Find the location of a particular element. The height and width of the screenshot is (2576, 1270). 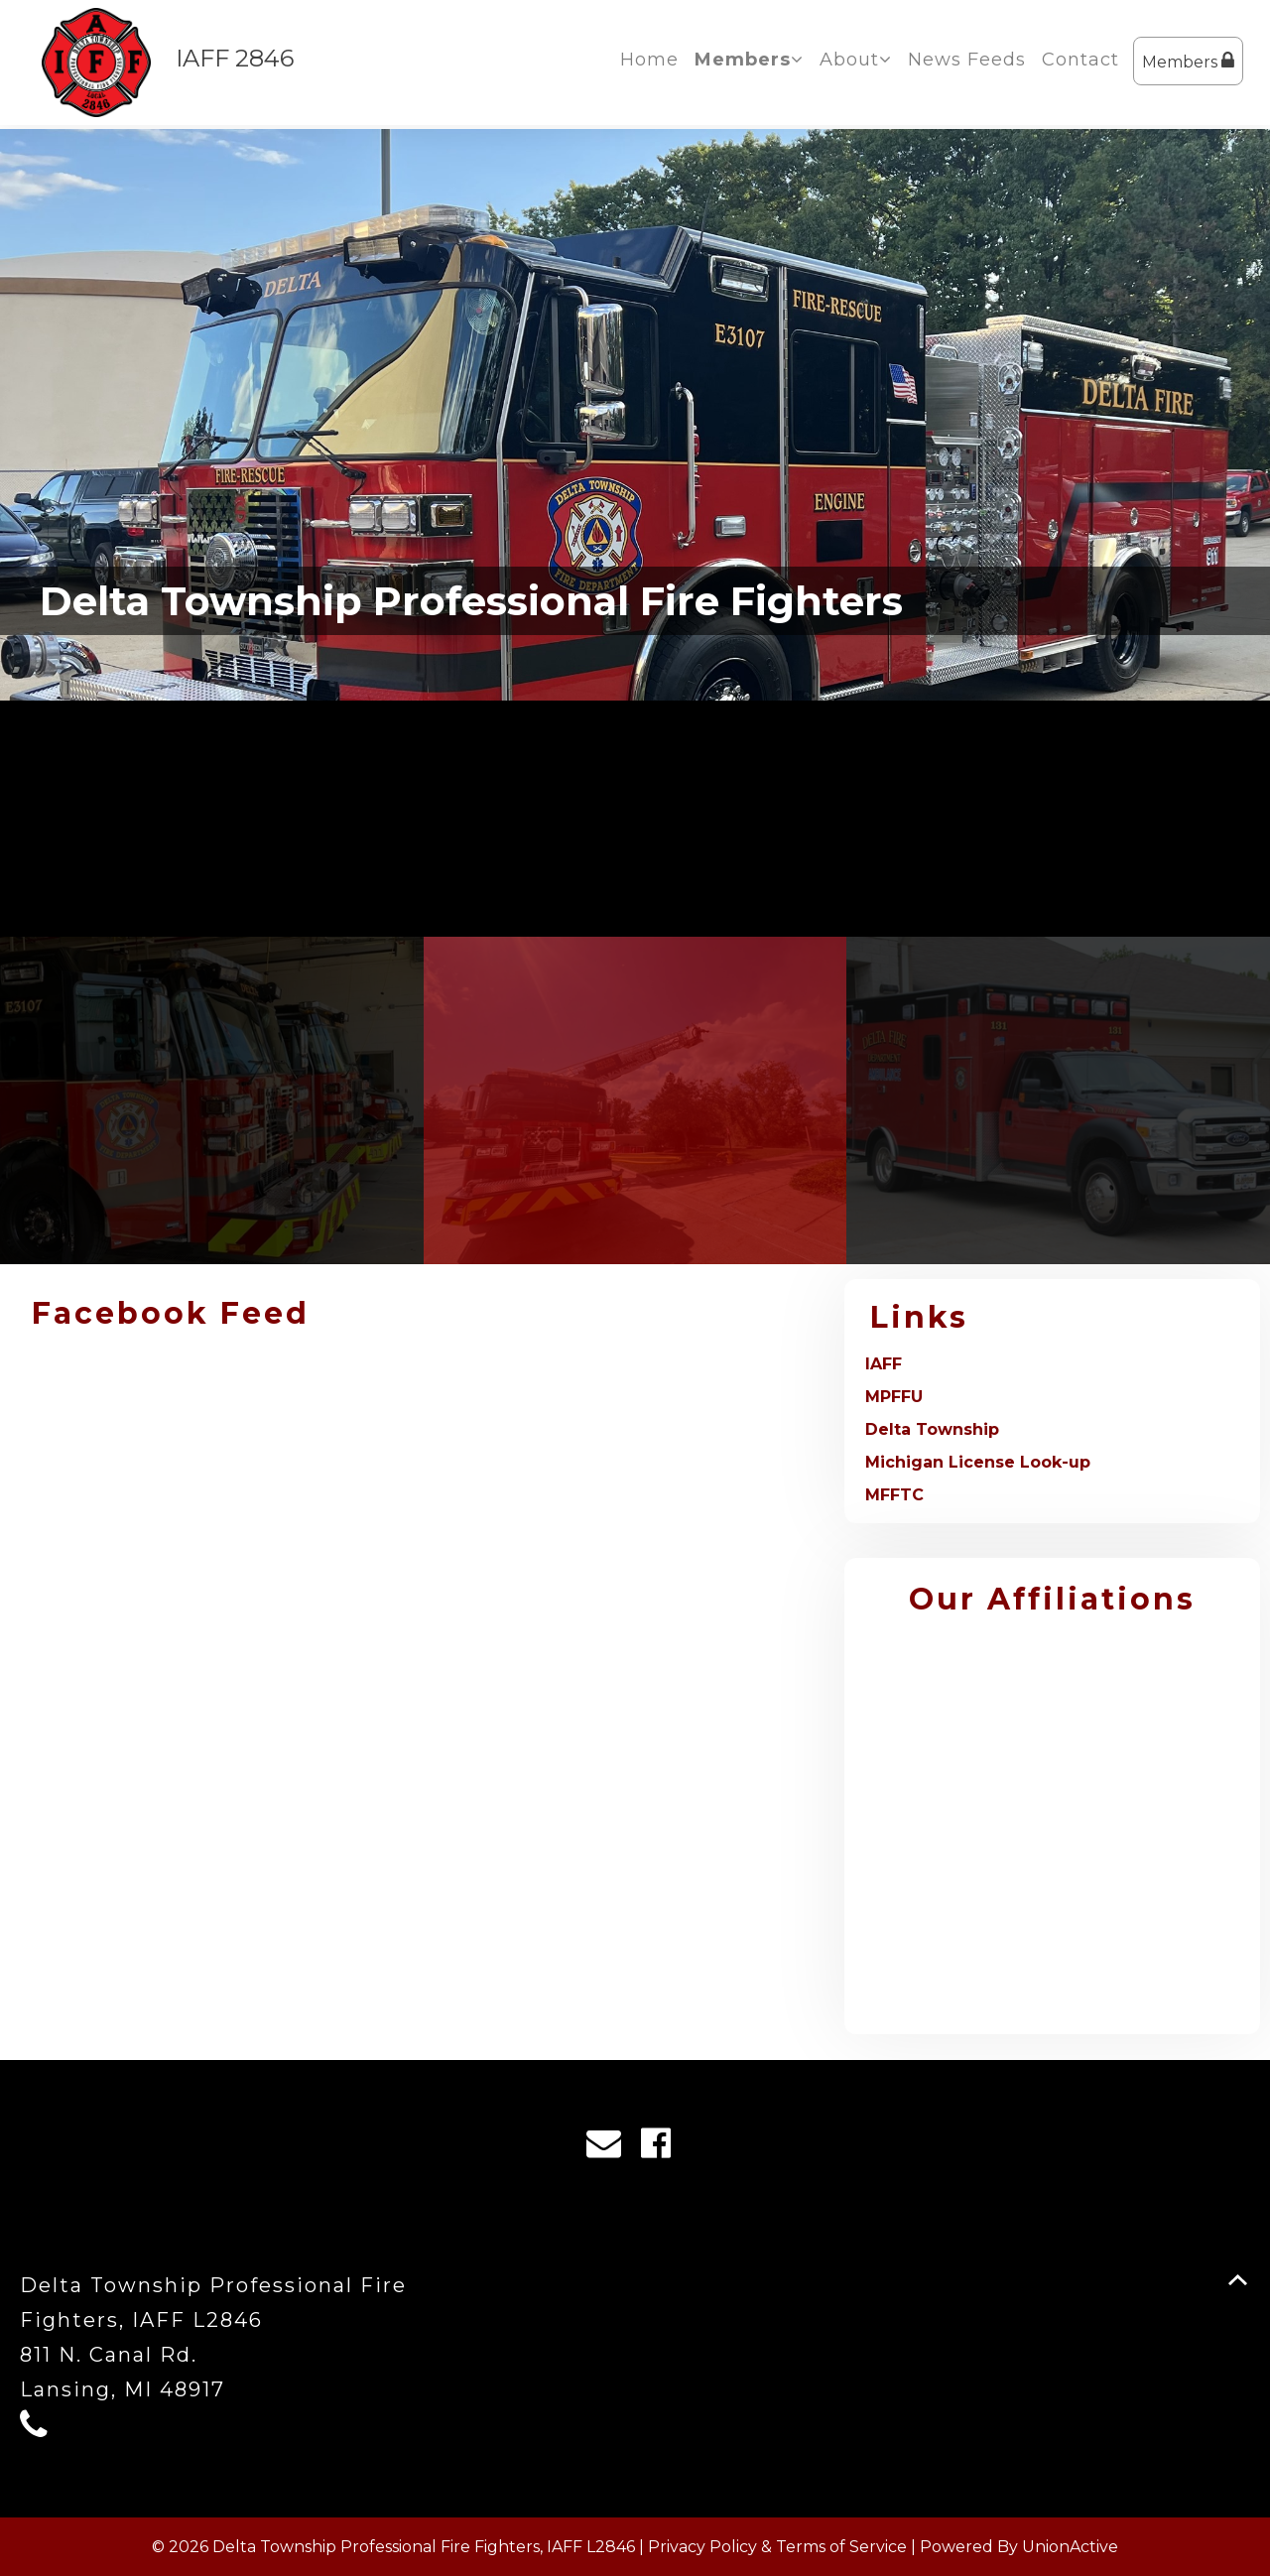

News Feeds is located at coordinates (967, 59).